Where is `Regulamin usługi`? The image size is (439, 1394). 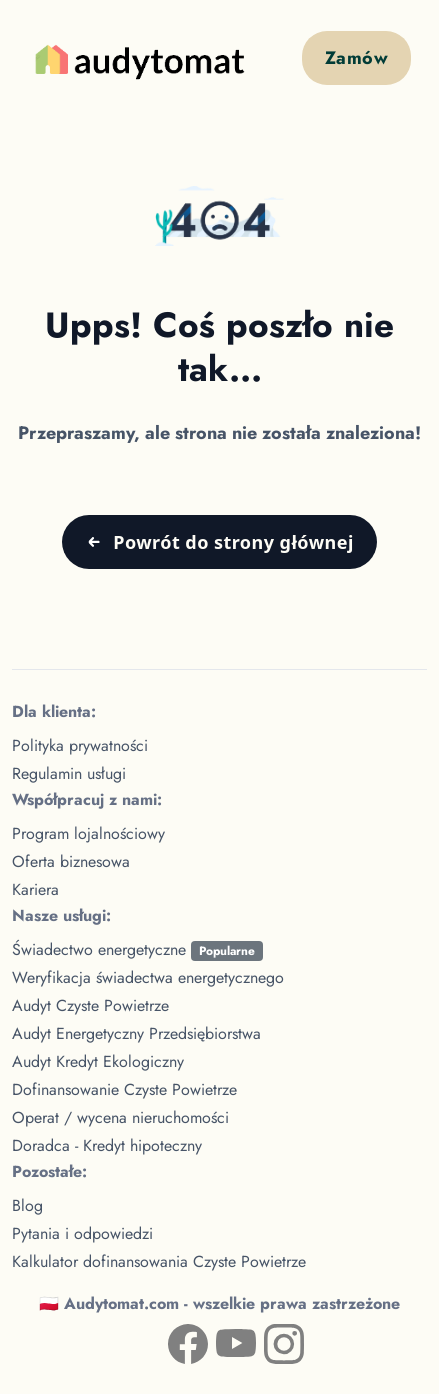 Regulamin usługi is located at coordinates (69, 773).